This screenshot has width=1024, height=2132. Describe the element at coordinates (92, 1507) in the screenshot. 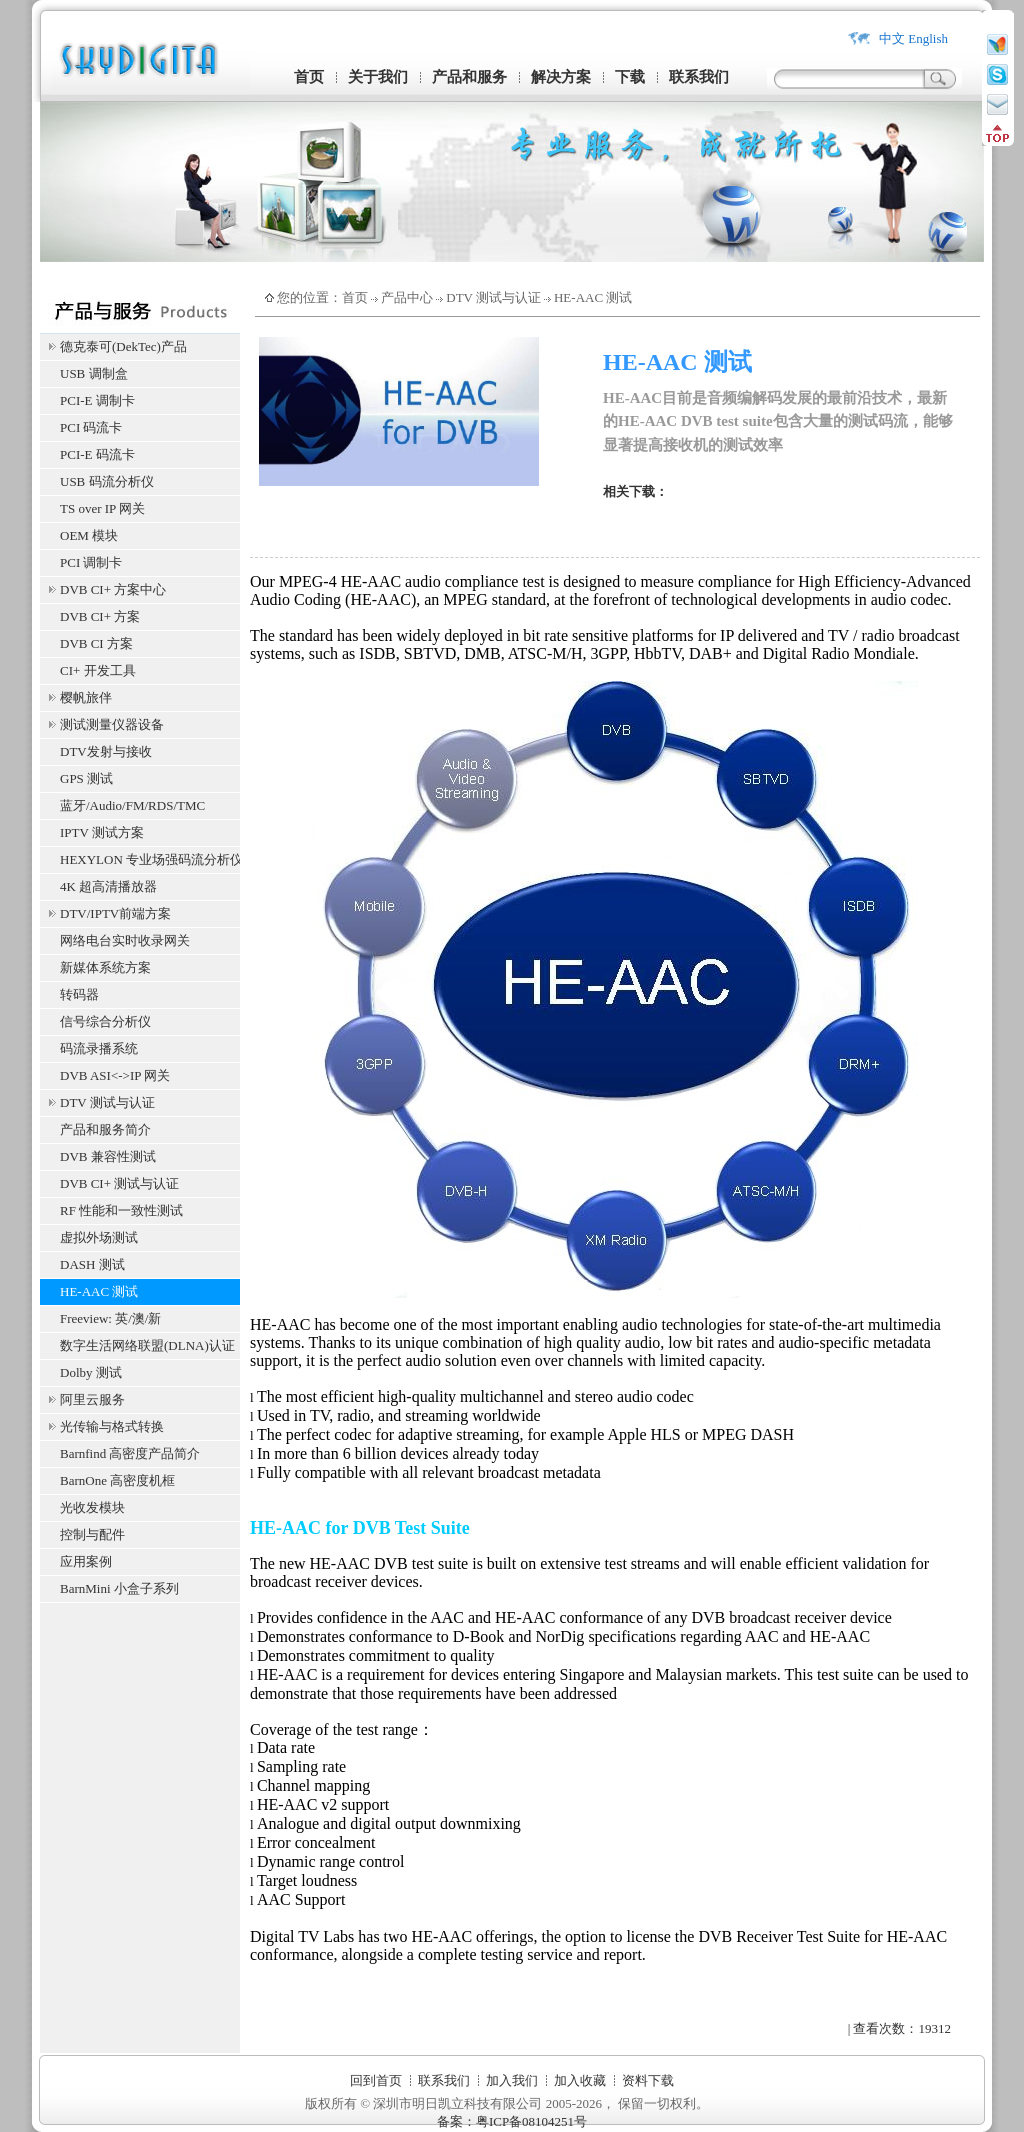

I see `光收发模块` at that location.